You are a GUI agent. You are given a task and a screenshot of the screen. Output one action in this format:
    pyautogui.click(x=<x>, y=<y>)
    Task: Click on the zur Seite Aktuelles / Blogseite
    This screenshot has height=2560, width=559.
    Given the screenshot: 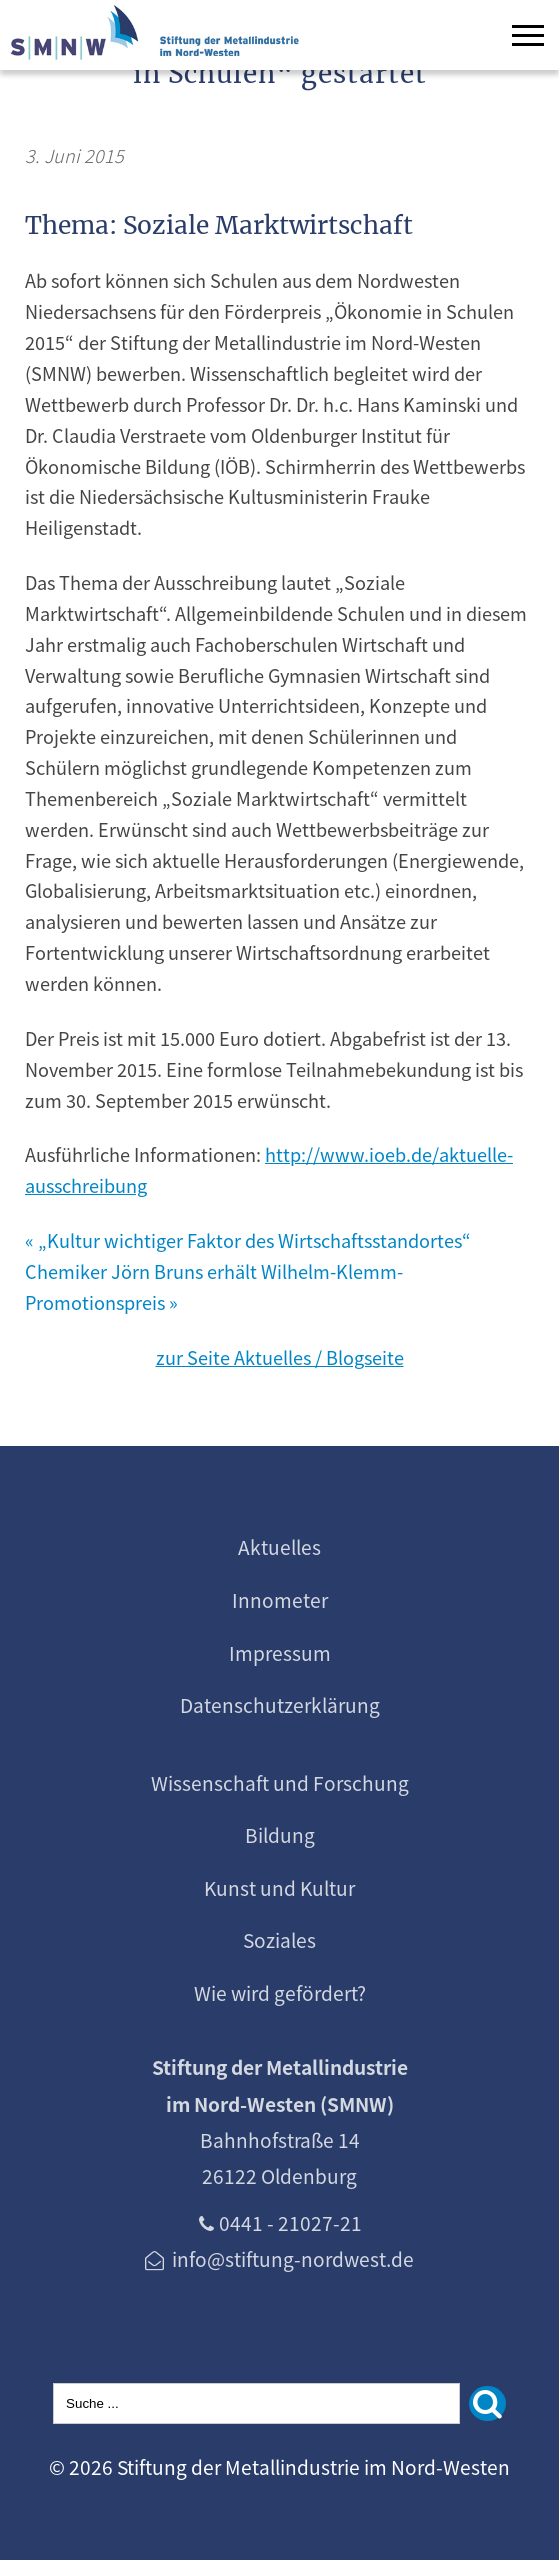 What is the action you would take?
    pyautogui.click(x=280, y=1357)
    